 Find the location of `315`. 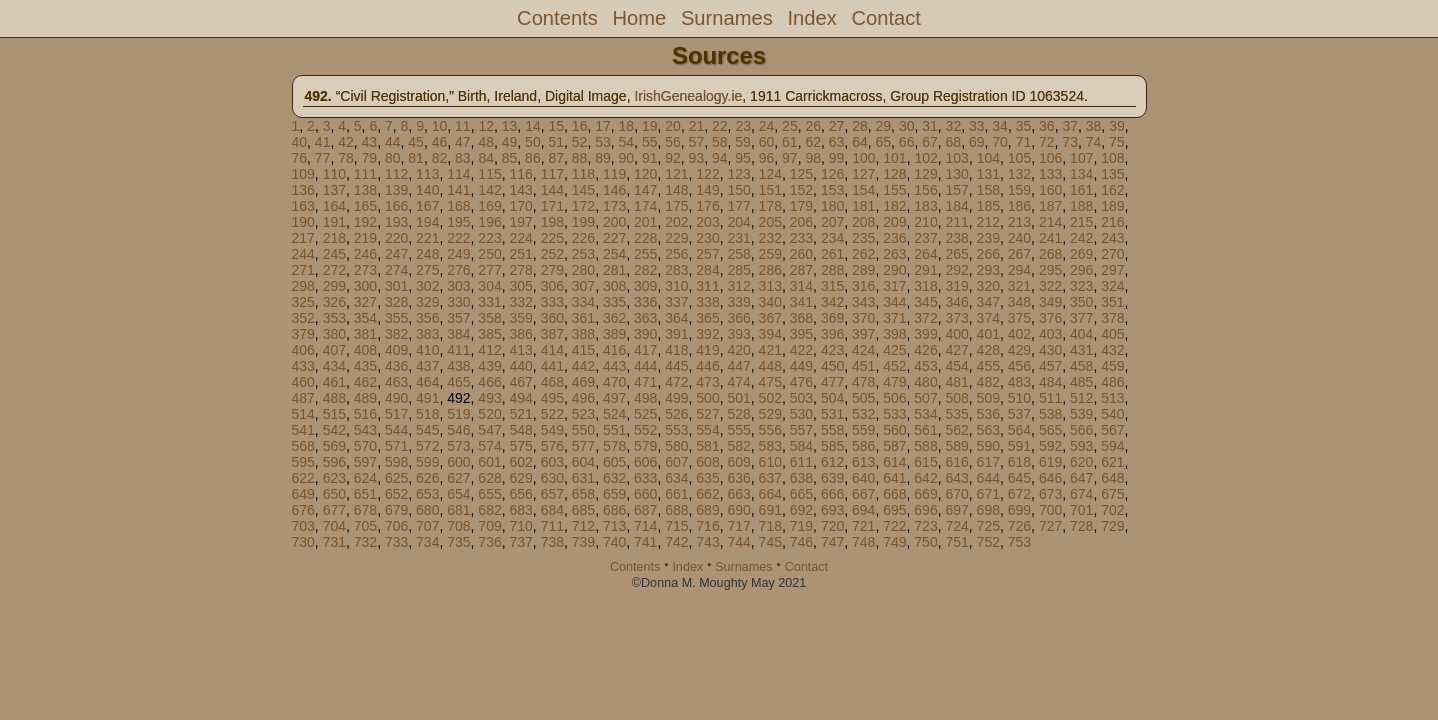

315 is located at coordinates (832, 286).